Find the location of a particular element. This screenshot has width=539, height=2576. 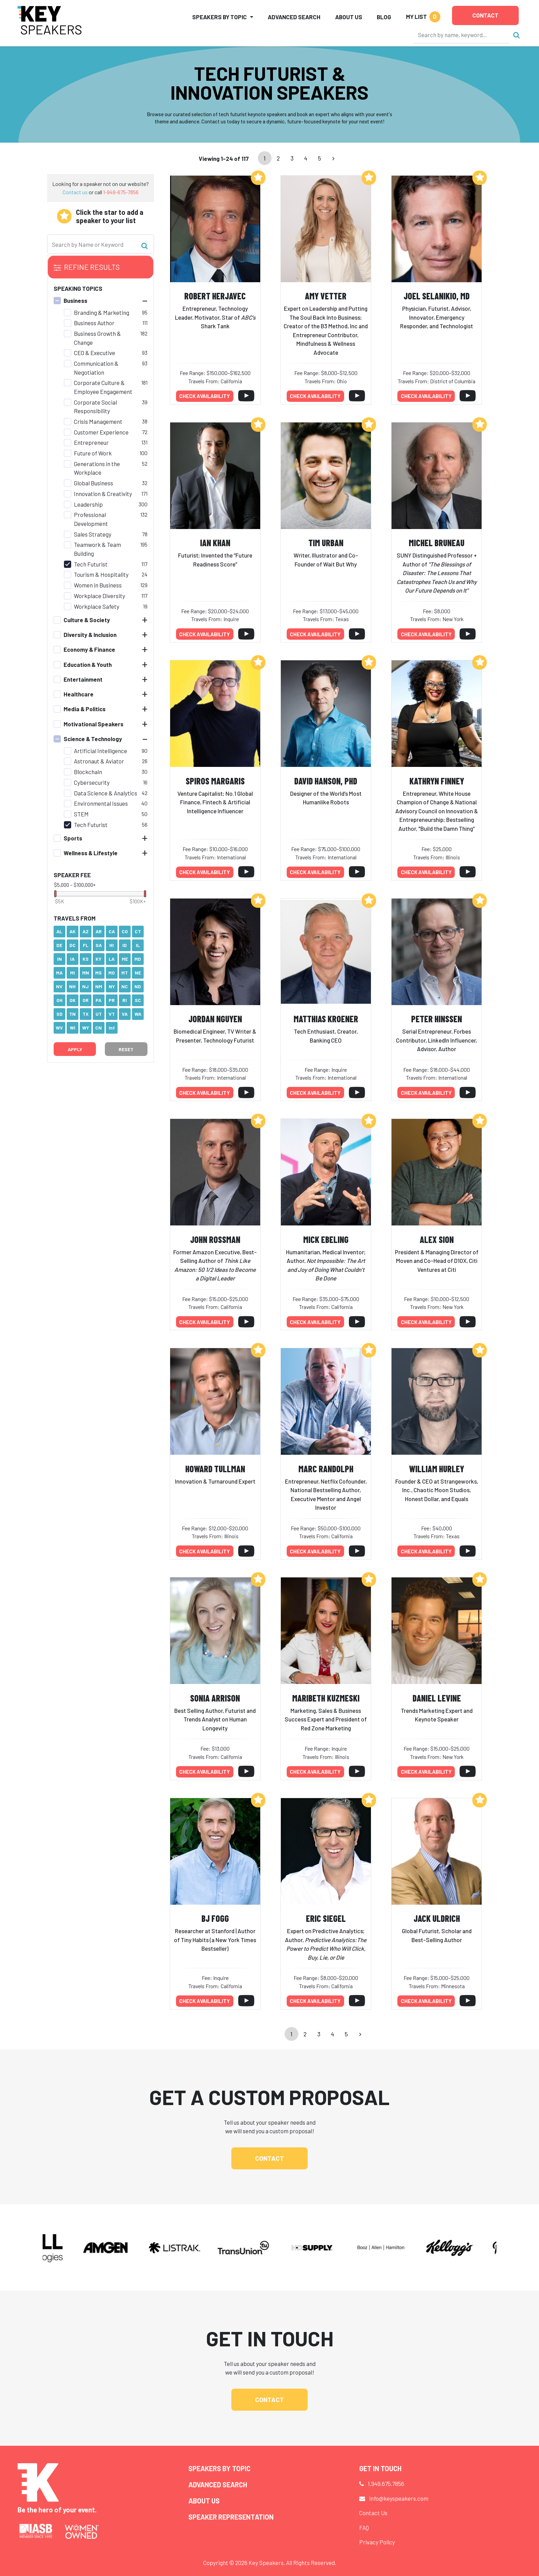

Crisis Management is located at coordinates (98, 421).